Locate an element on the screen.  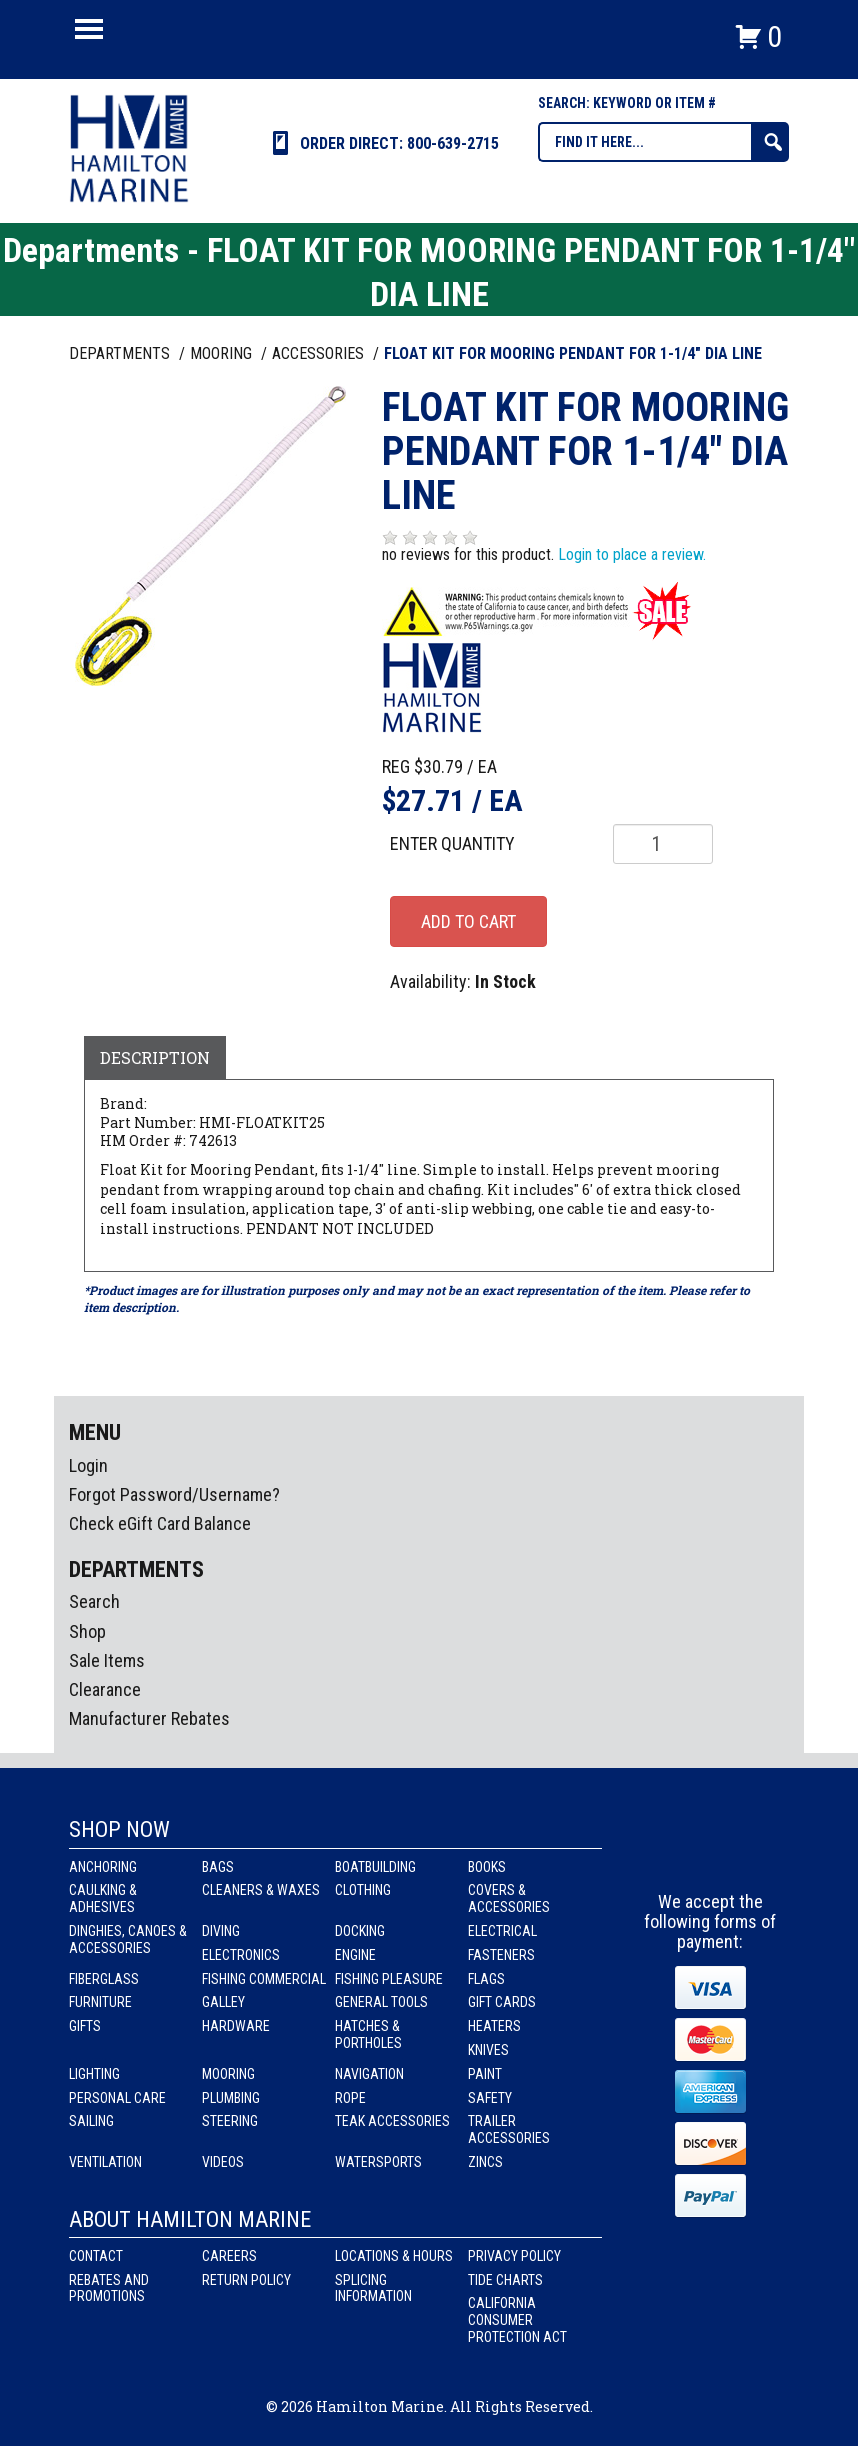
Hatches & Portholes is located at coordinates (368, 2034).